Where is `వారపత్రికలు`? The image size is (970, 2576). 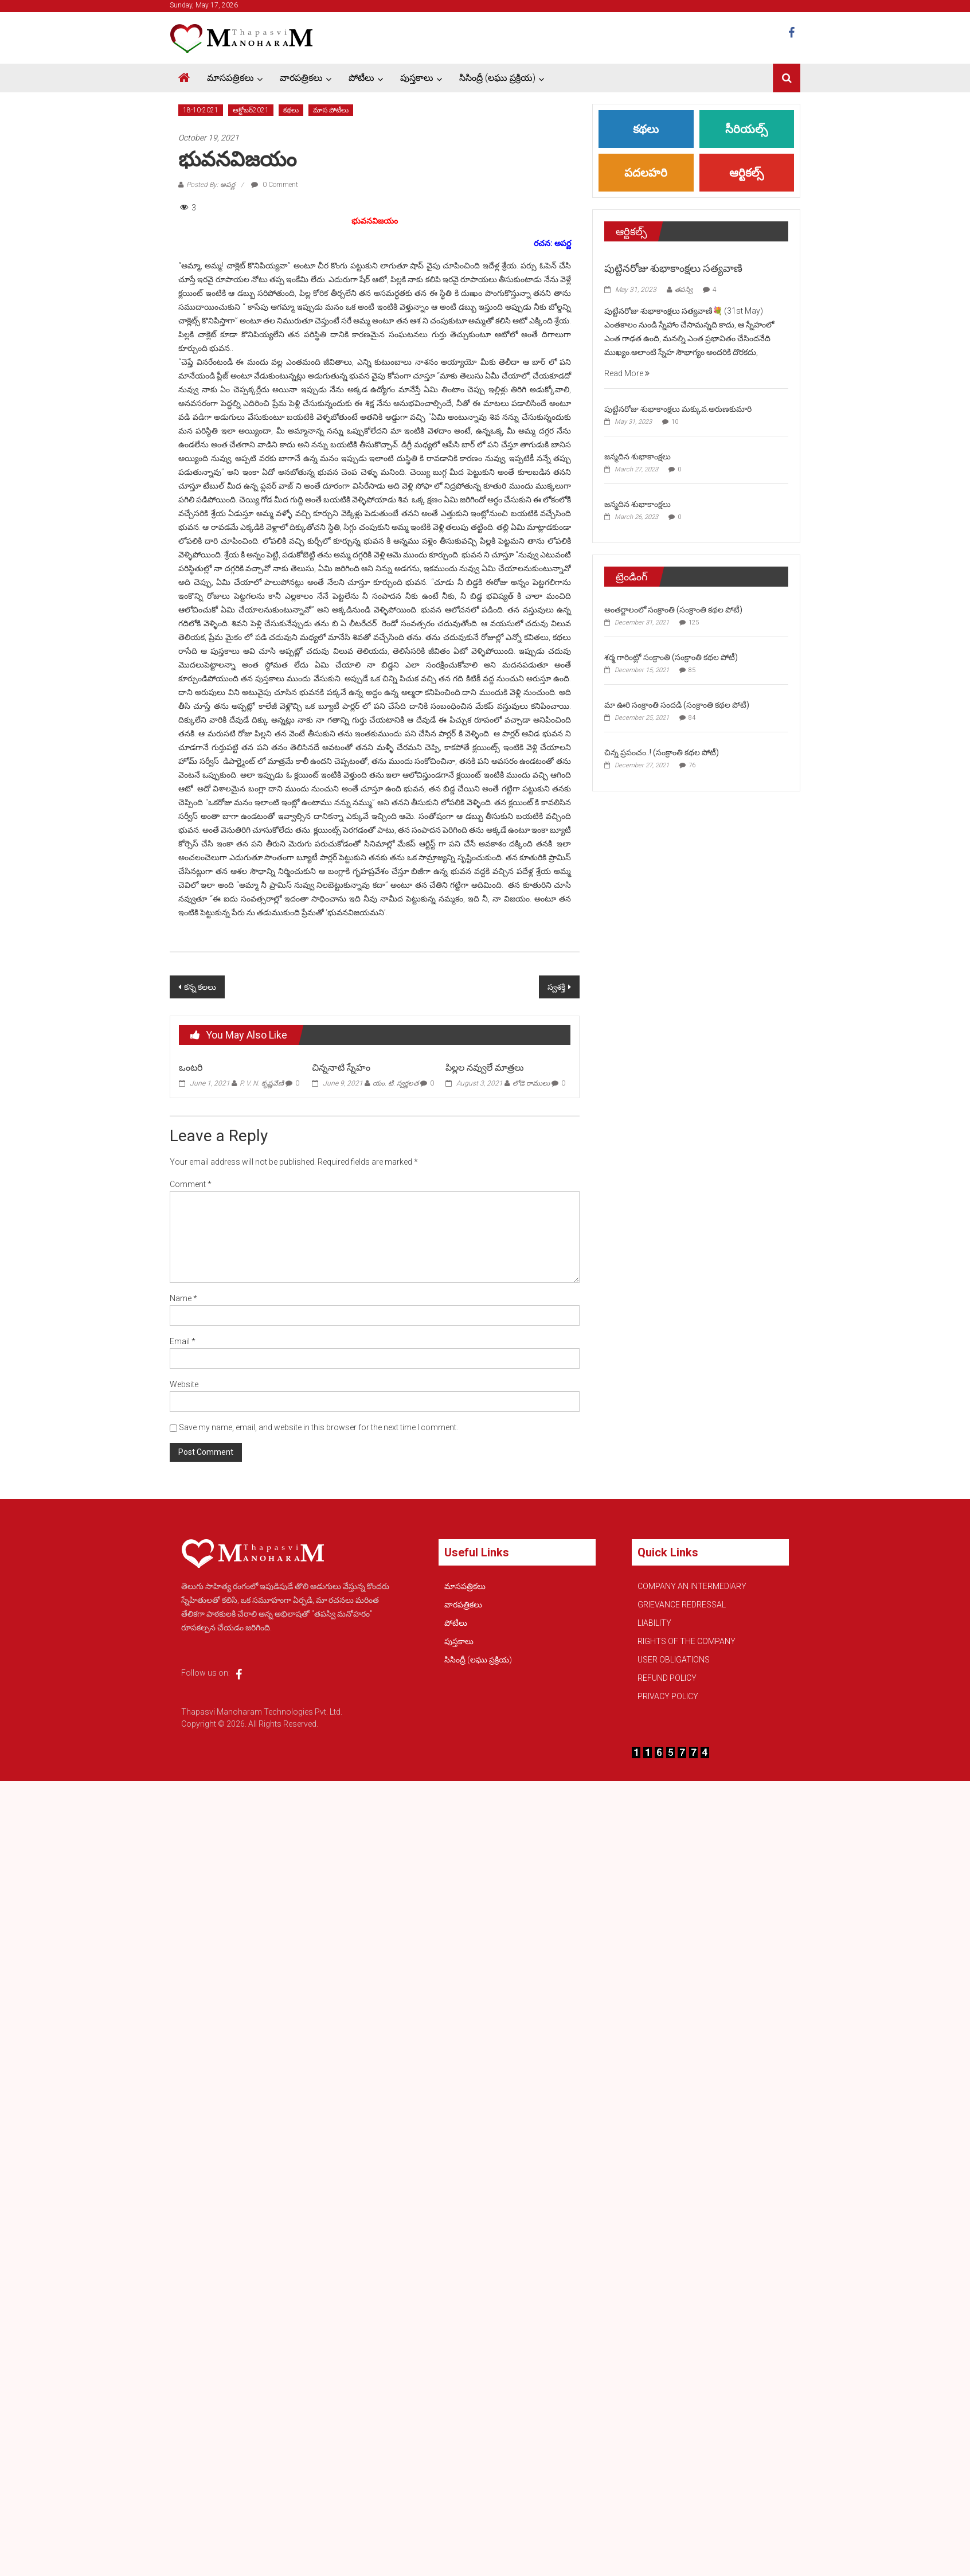 వారపత్రికలు is located at coordinates (301, 77).